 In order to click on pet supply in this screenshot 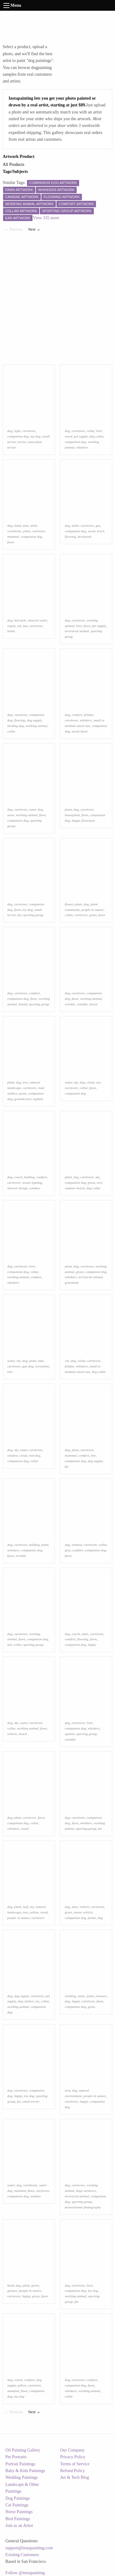, I will do `click(81, 436)`.